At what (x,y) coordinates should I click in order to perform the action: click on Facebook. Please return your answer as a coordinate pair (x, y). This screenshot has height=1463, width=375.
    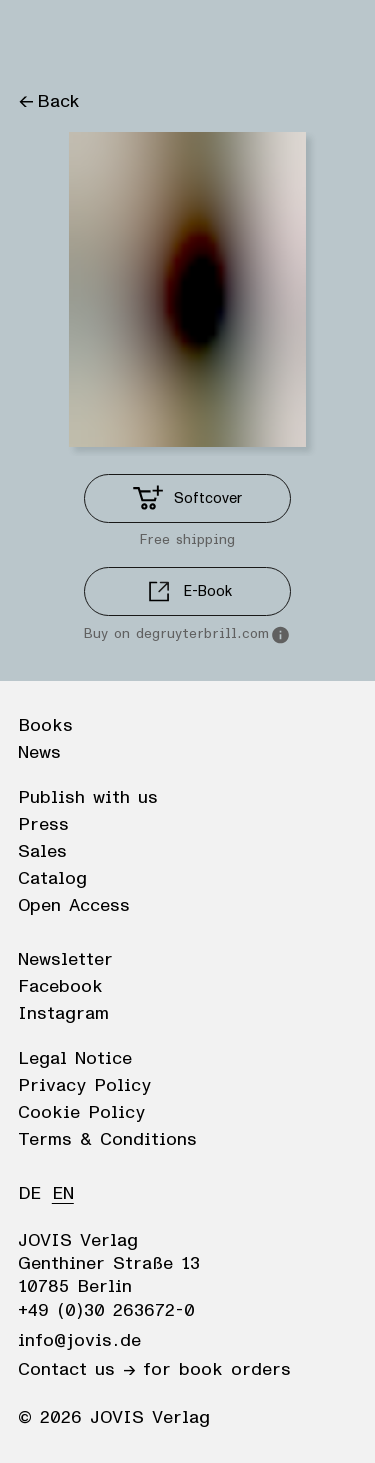
    Looking at the image, I should click on (60, 987).